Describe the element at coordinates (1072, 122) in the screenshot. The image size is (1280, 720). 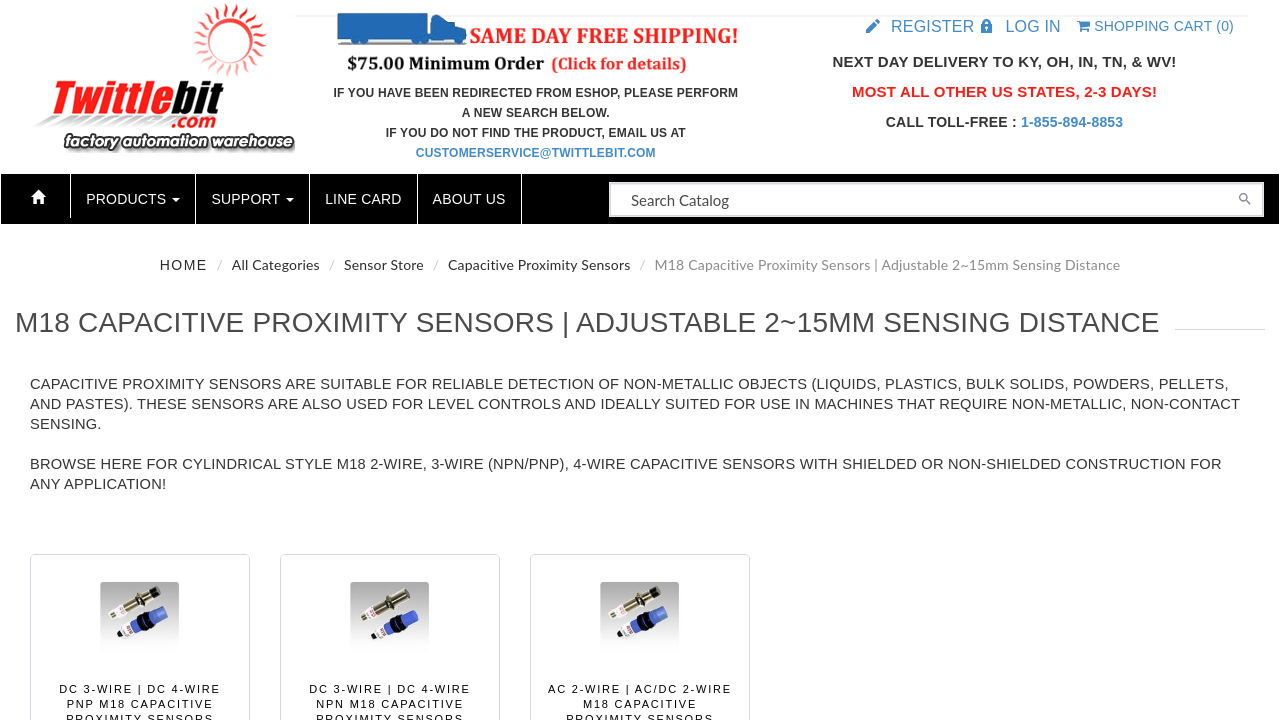
I see `1-855-894-8853` at that location.